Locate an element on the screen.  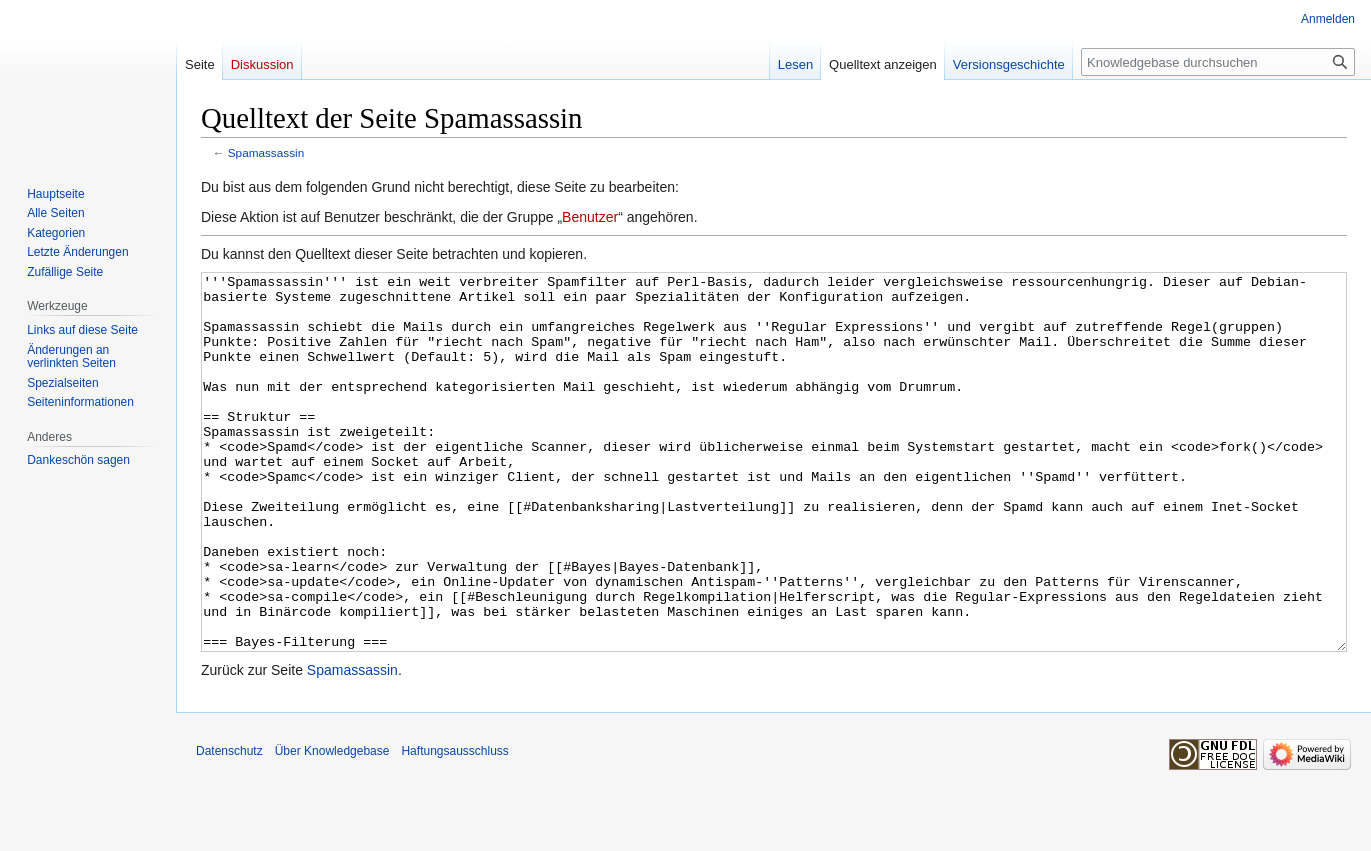
Haftungsausschluss is located at coordinates (454, 826).